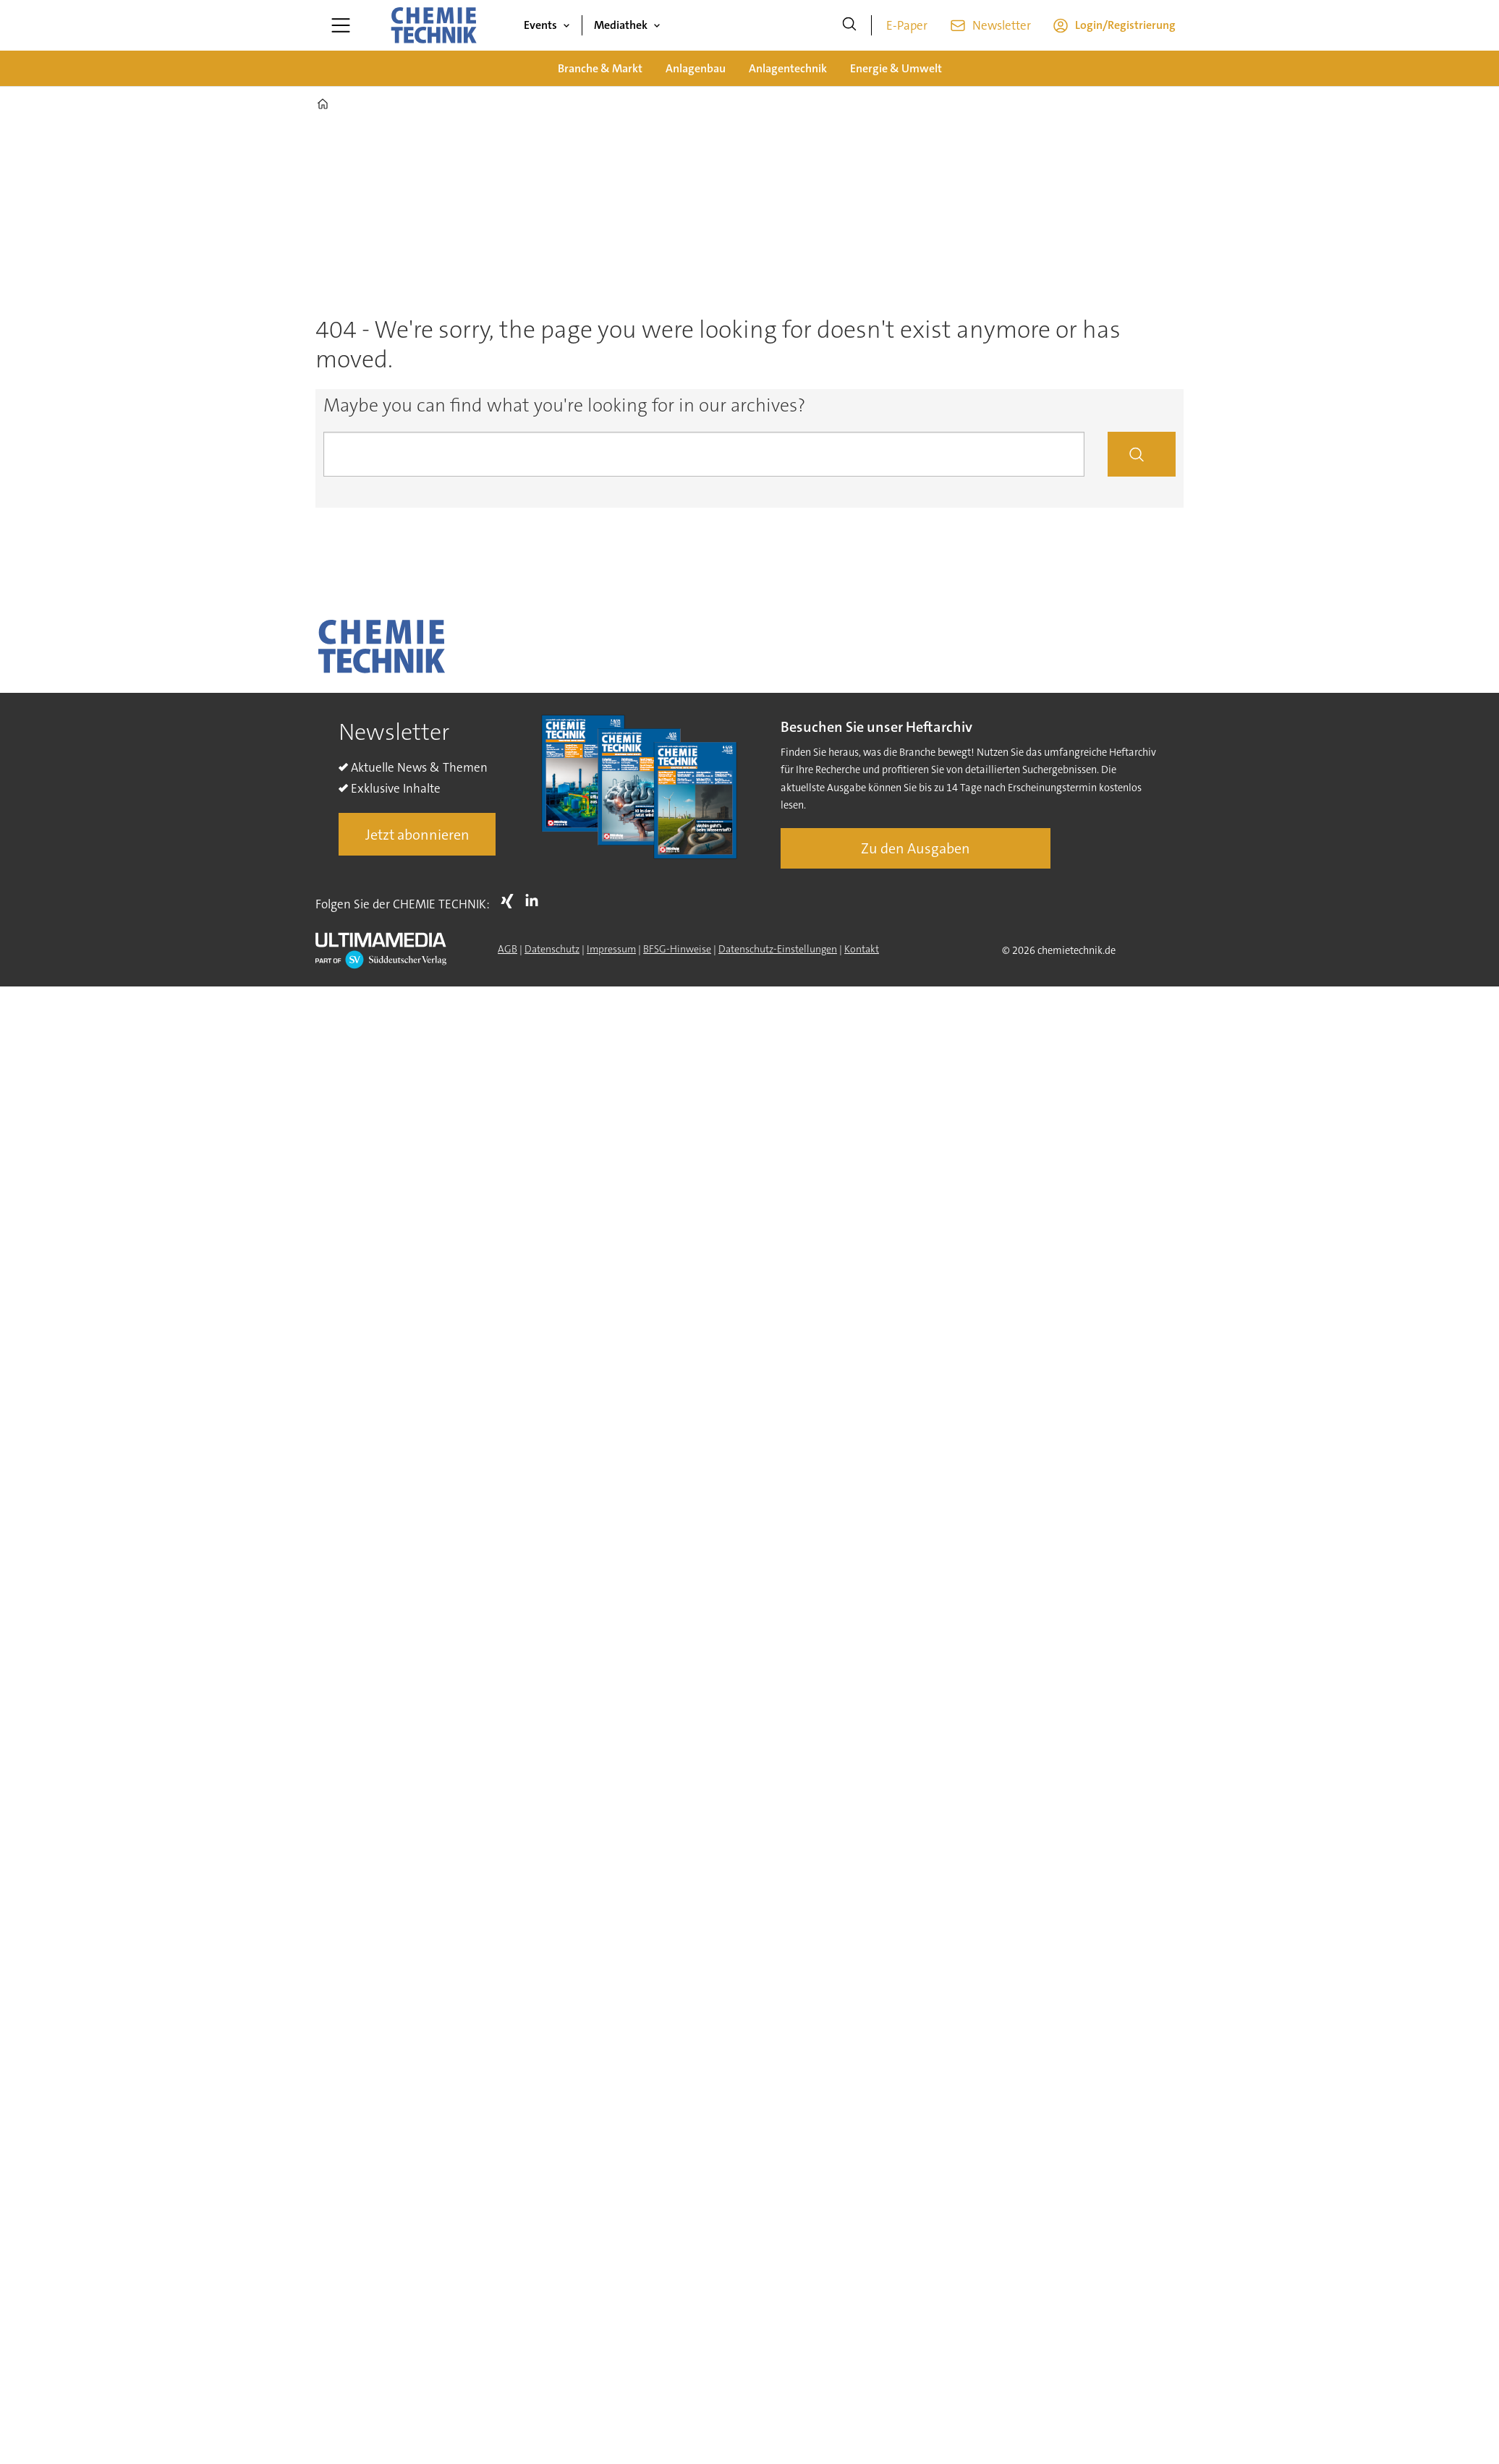 Image resolution: width=1499 pixels, height=2464 pixels. Describe the element at coordinates (677, 948) in the screenshot. I see `BFSG-Hinweise` at that location.